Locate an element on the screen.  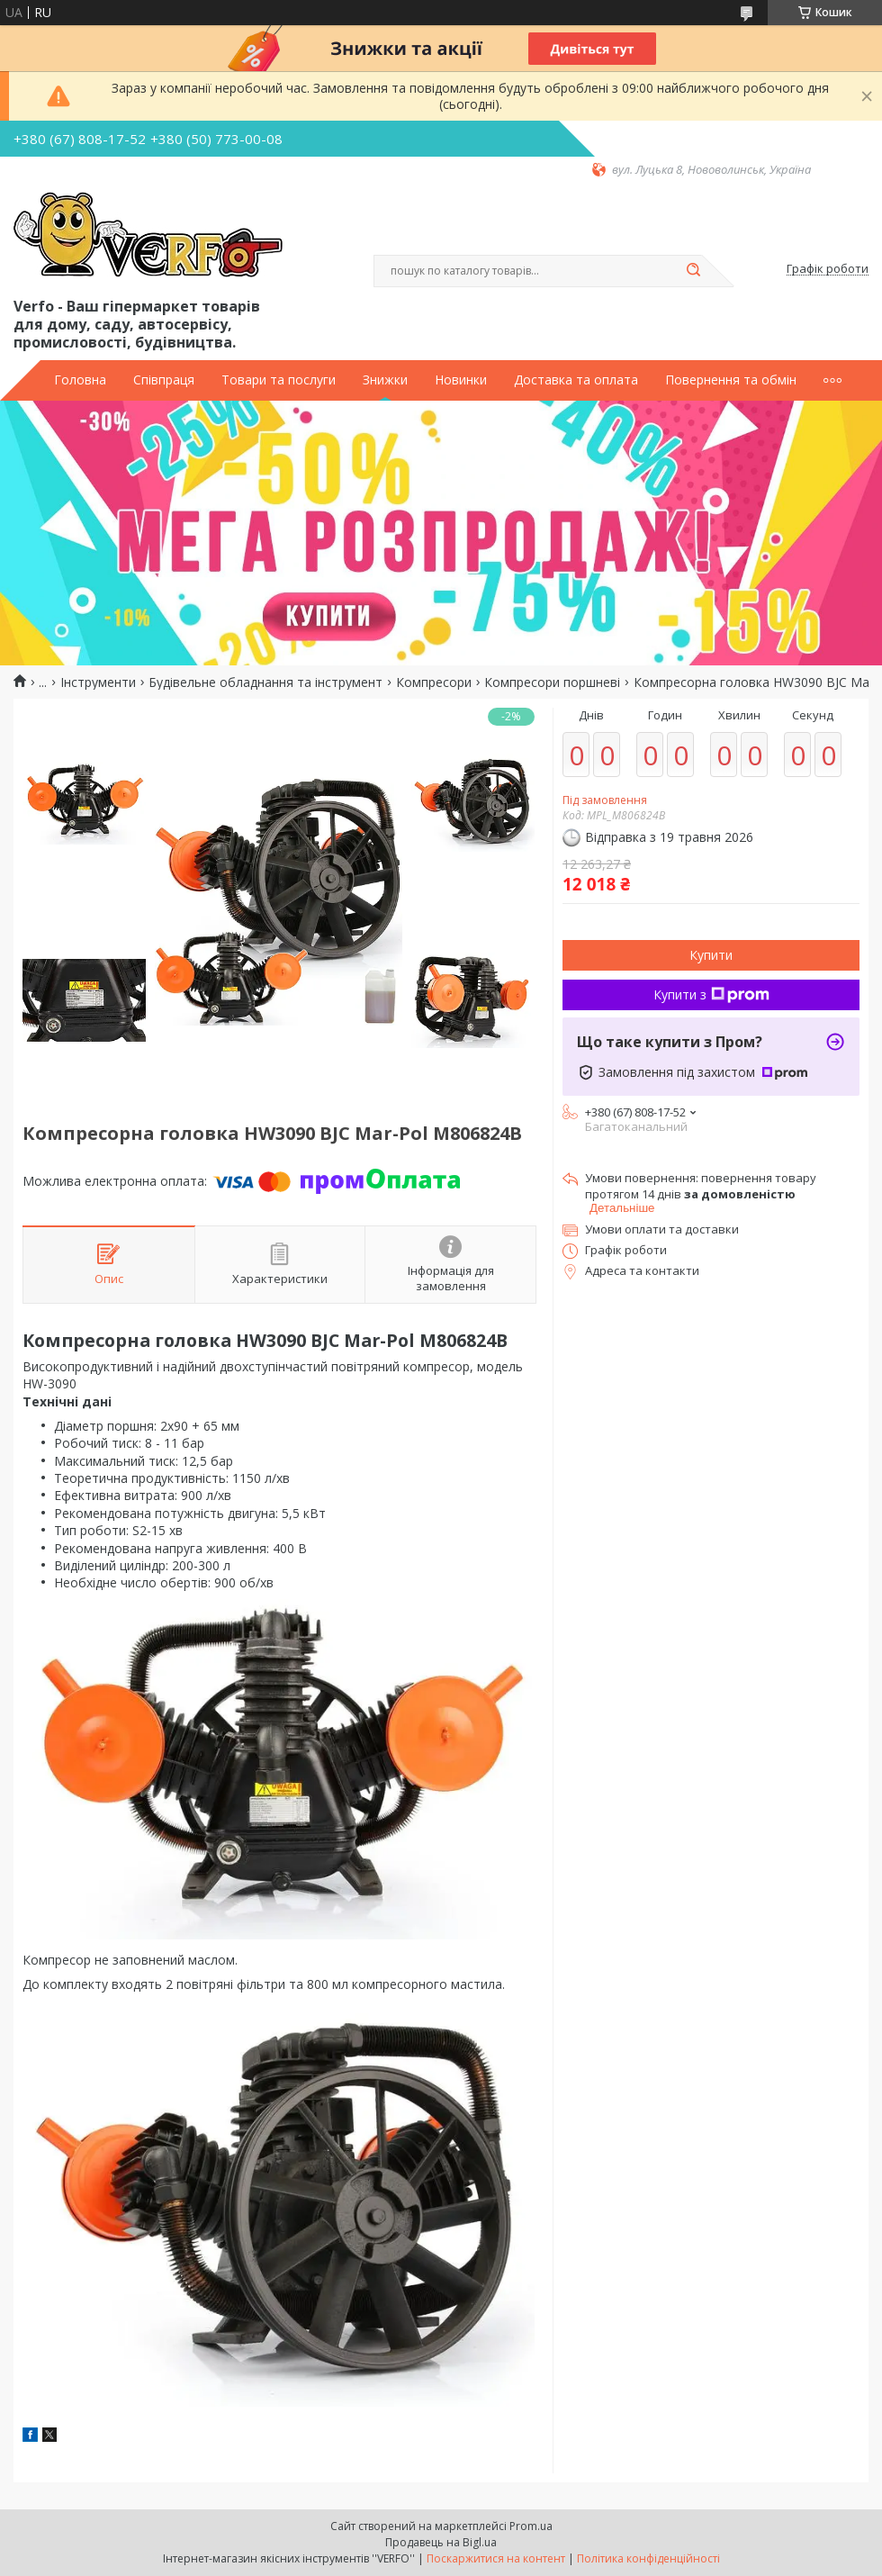
Купити is located at coordinates (711, 954).